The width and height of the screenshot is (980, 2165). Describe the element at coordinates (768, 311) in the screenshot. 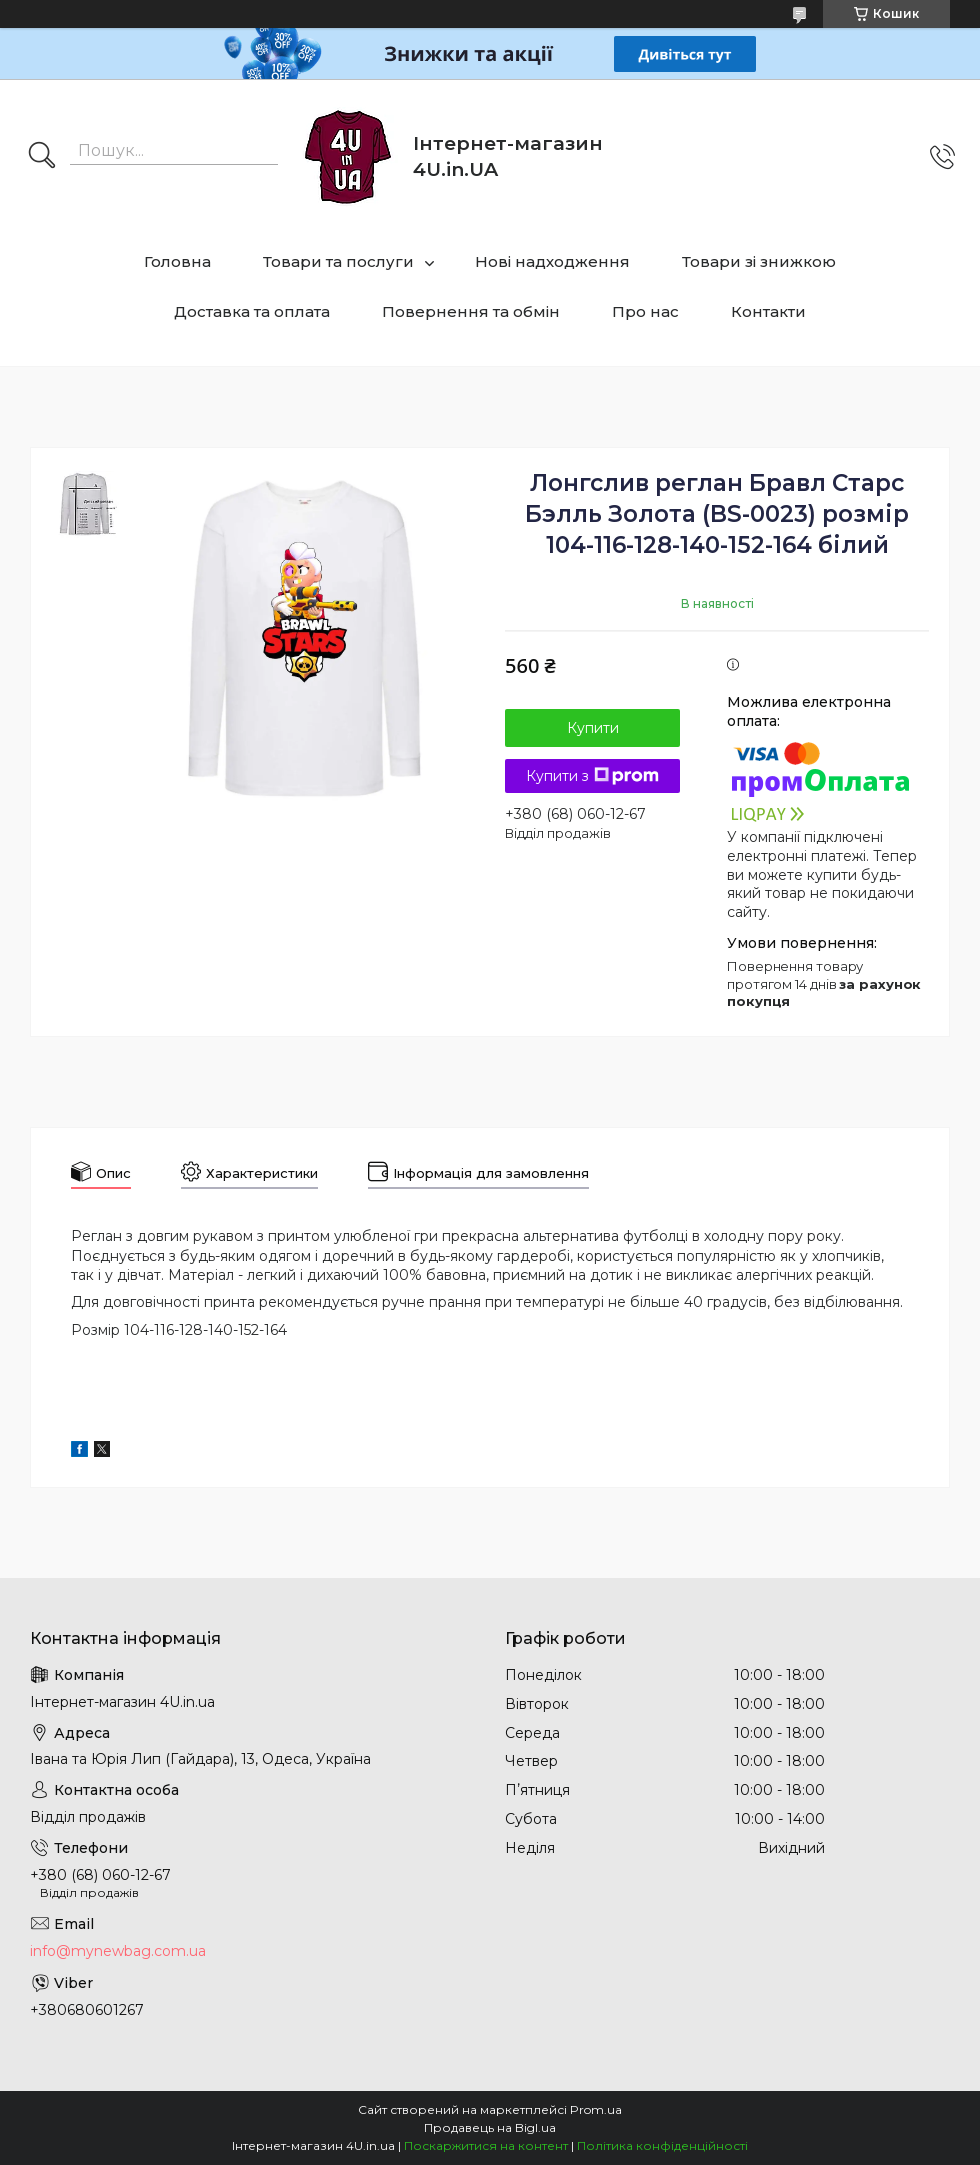

I see `Контакти` at that location.